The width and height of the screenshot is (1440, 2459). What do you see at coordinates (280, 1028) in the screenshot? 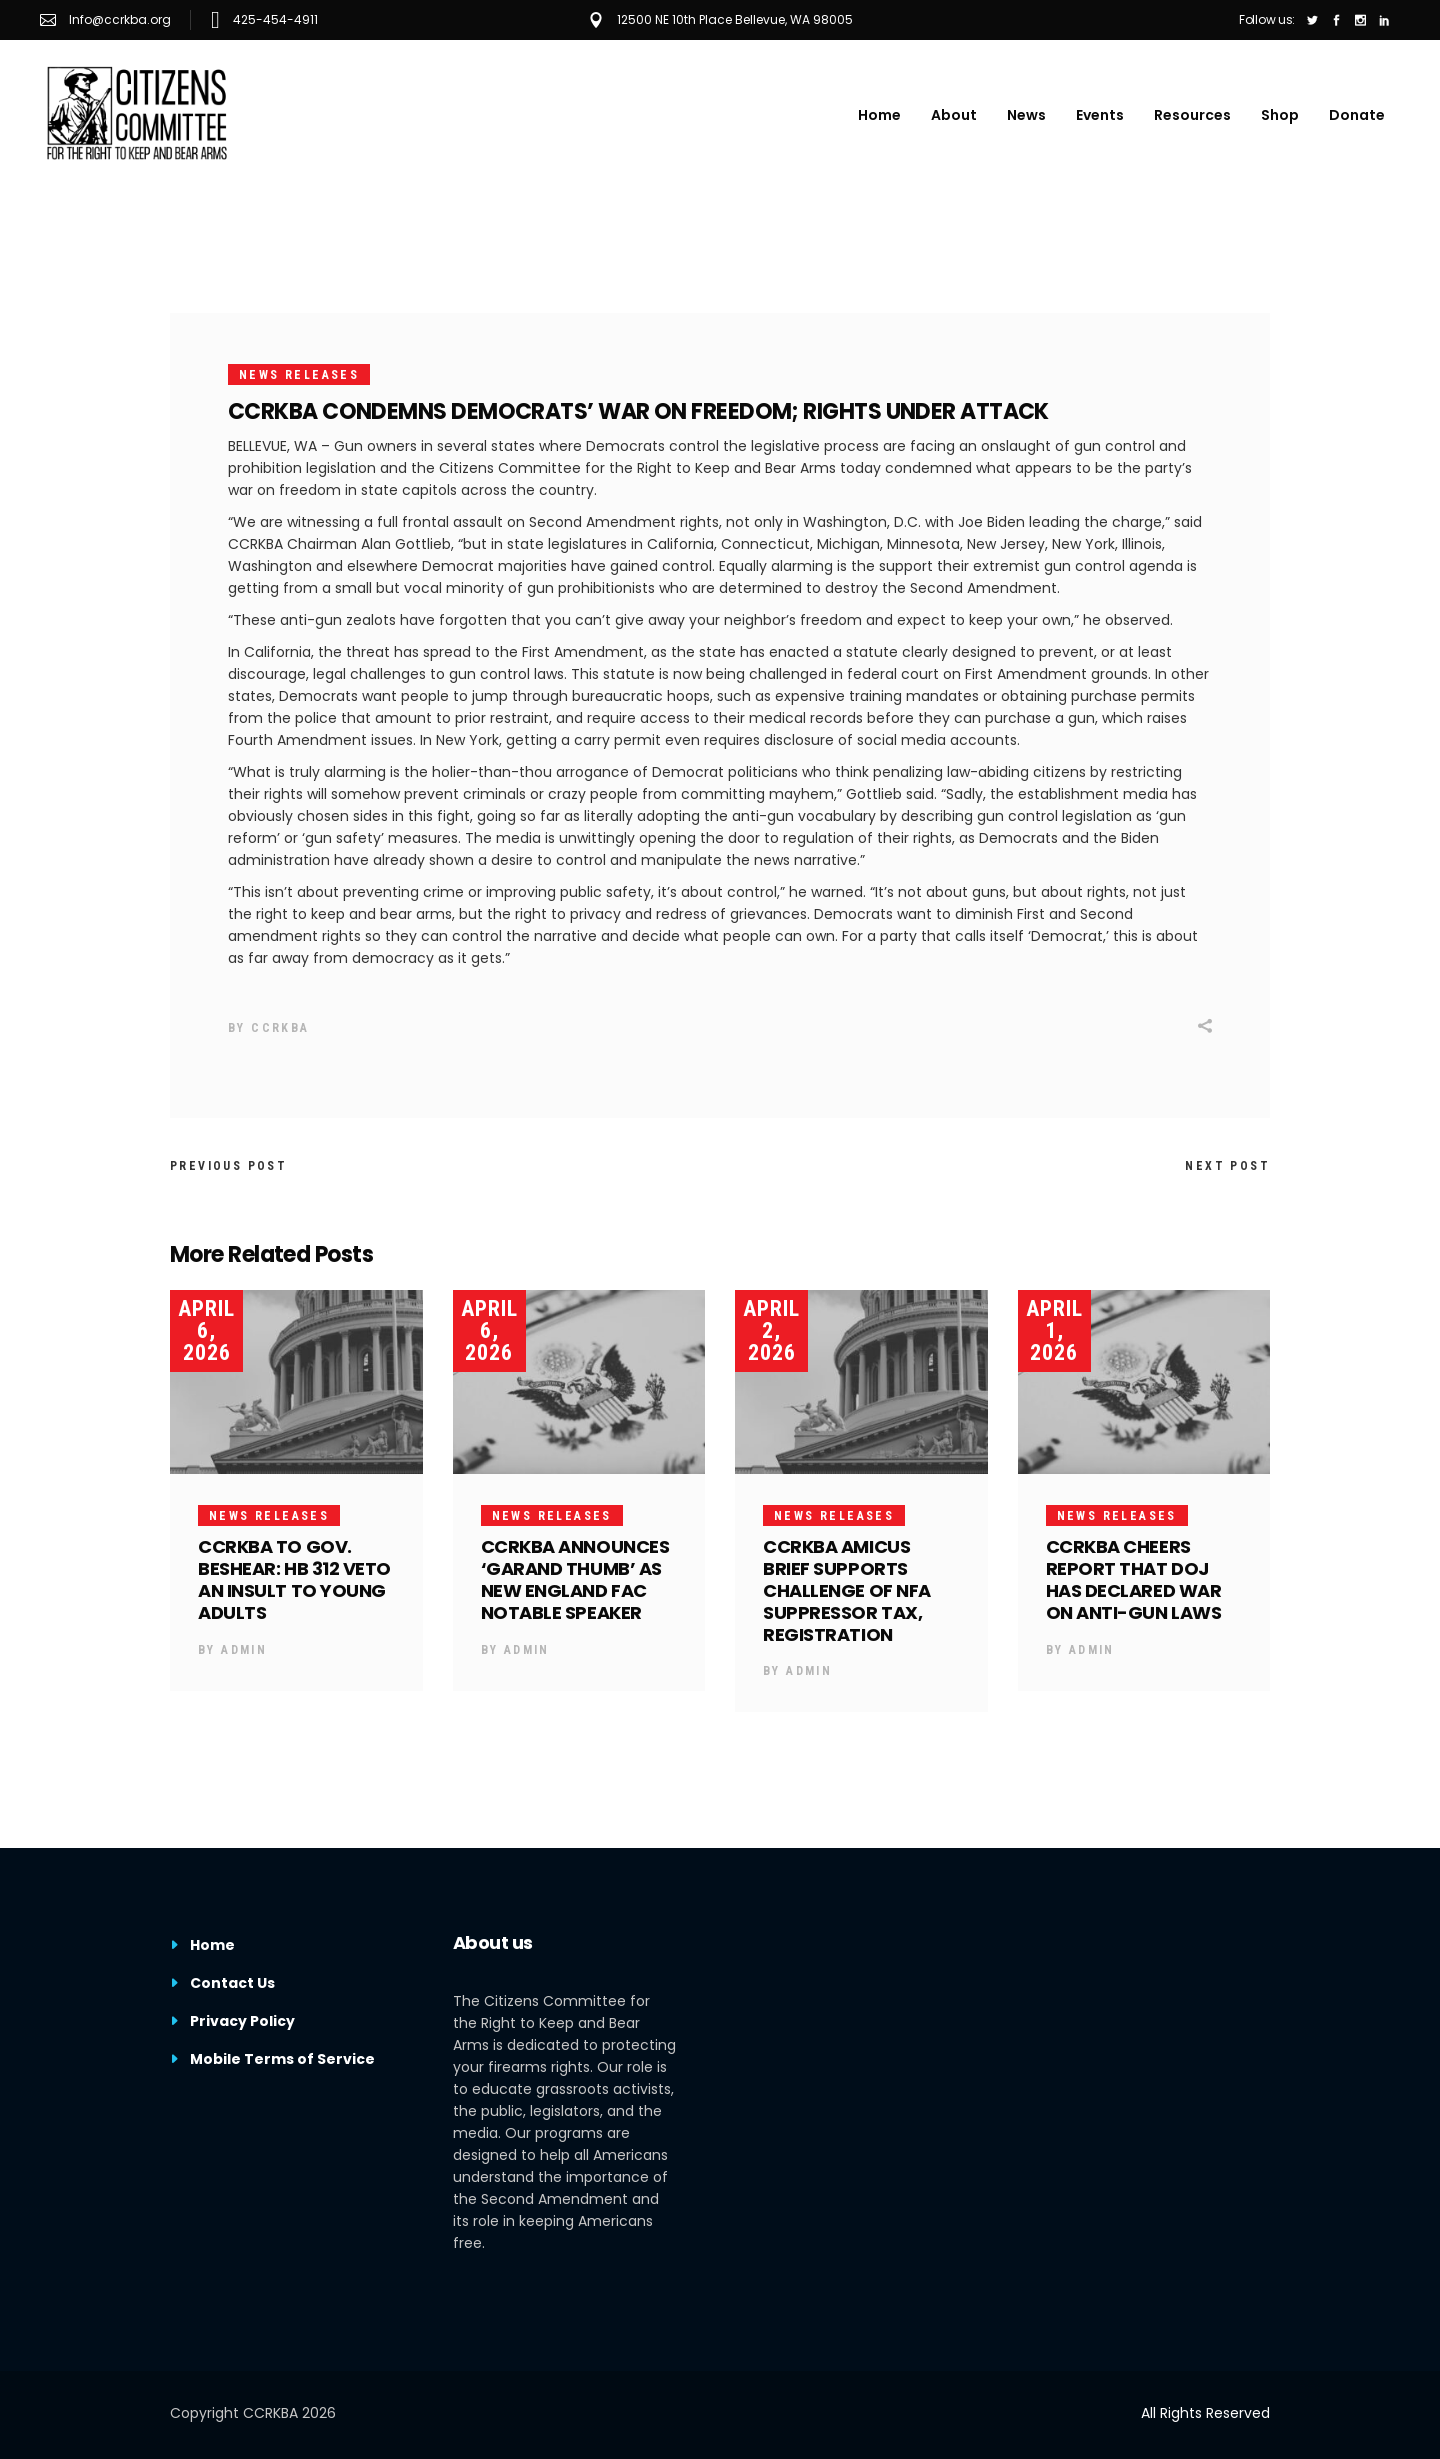
I see `CCRKBA` at bounding box center [280, 1028].